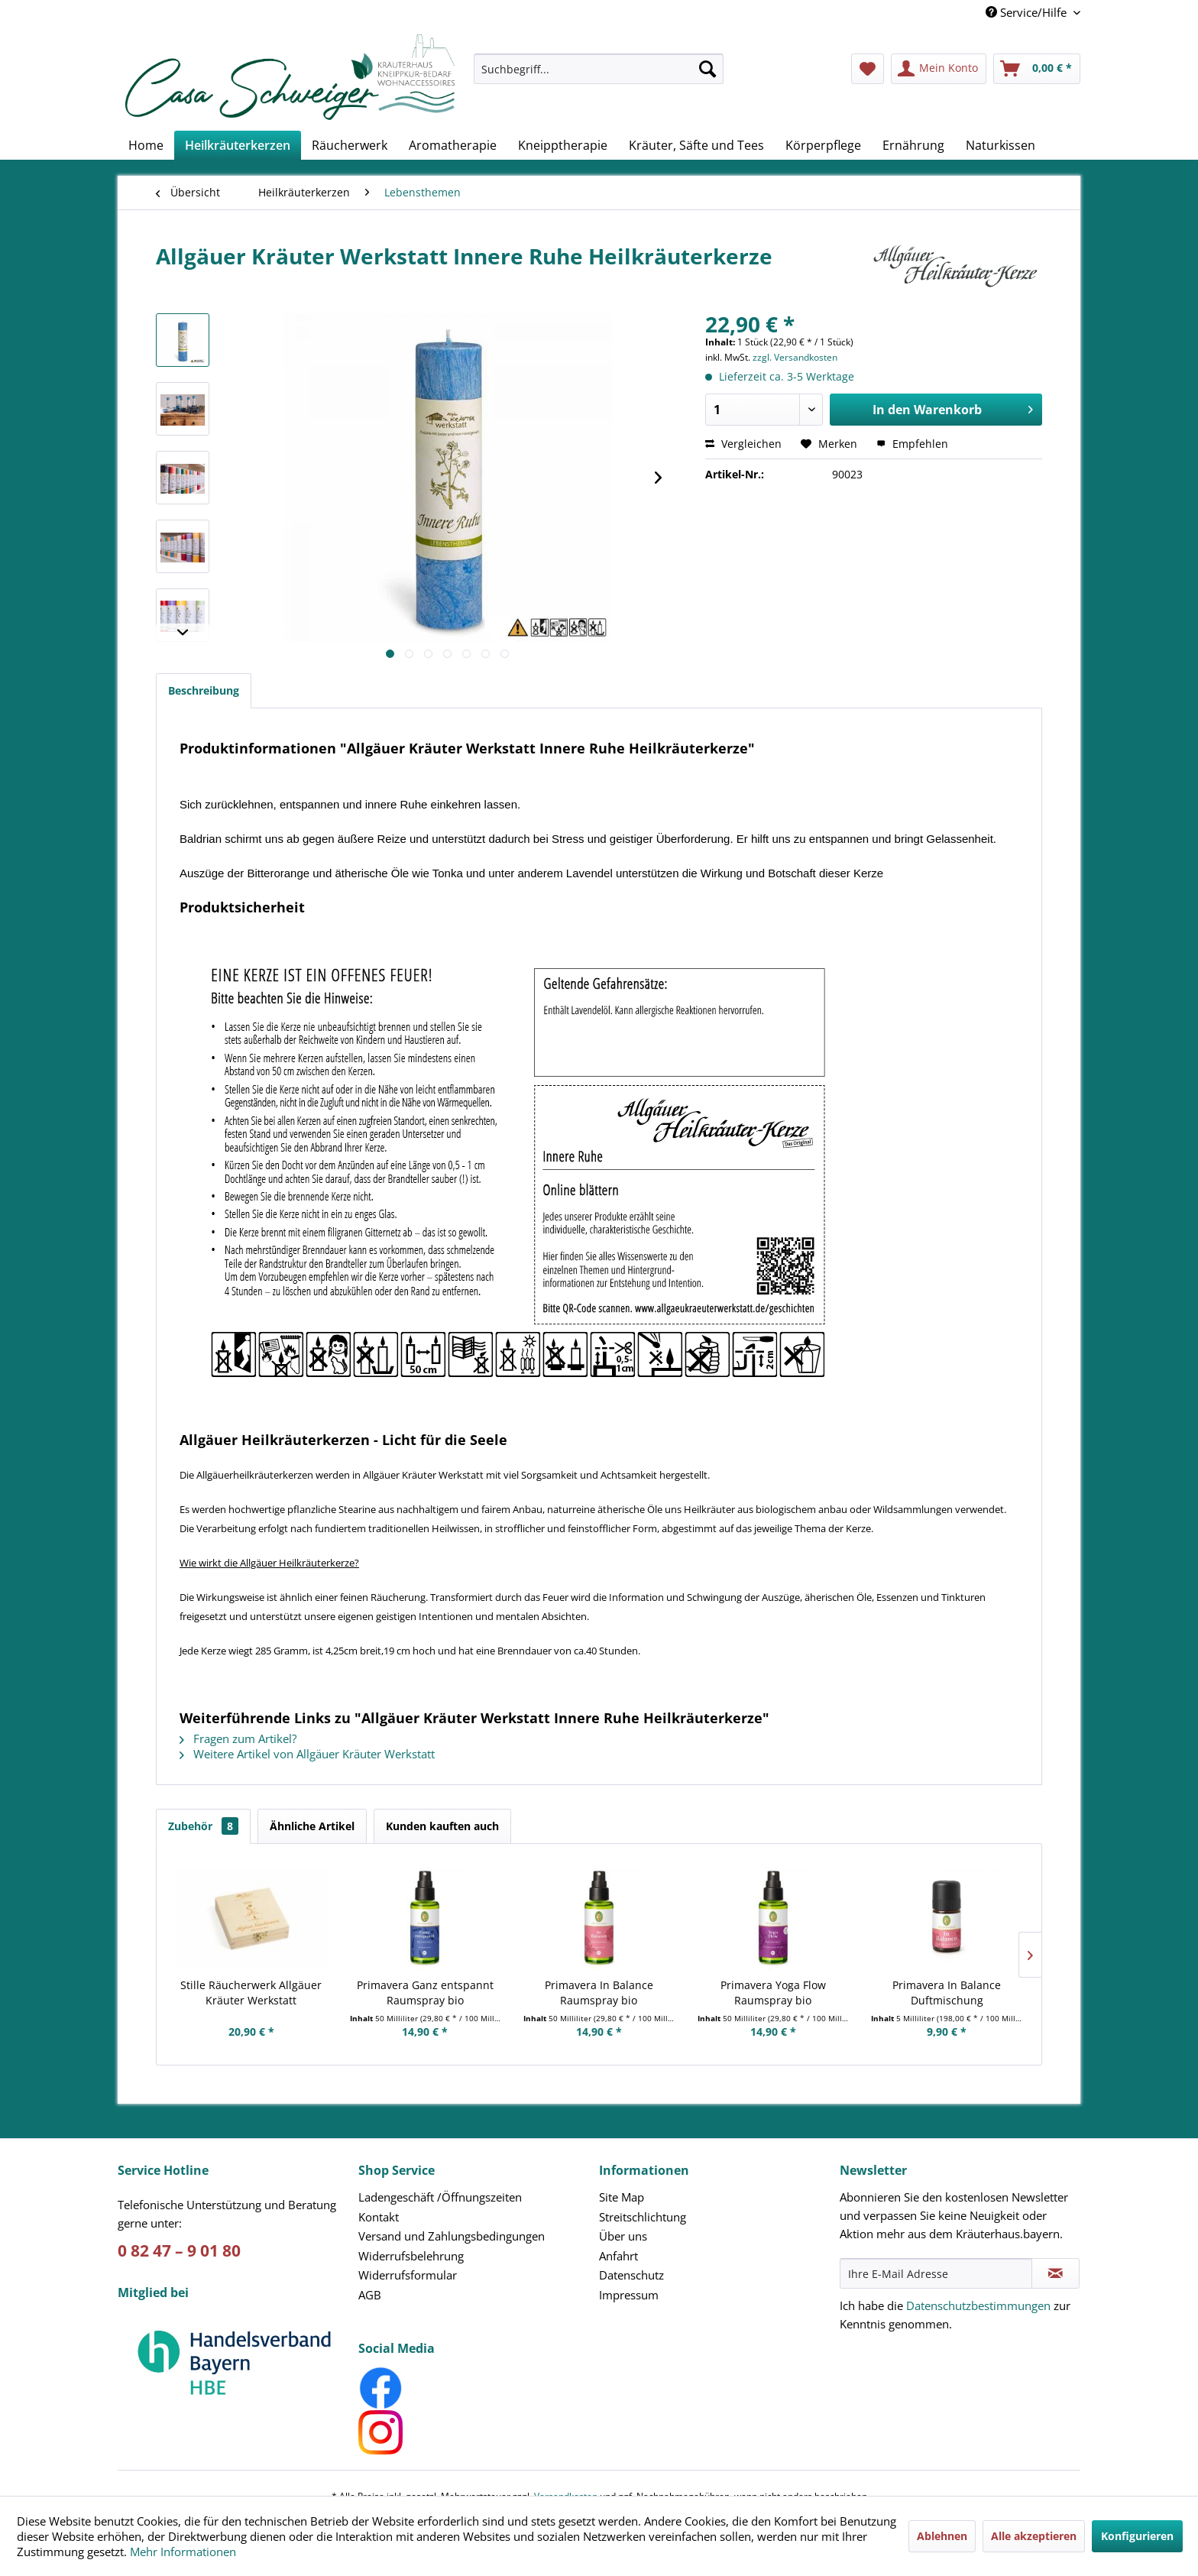 The width and height of the screenshot is (1198, 2576). I want to click on Widerrufsbelehrung, so click(411, 2255).